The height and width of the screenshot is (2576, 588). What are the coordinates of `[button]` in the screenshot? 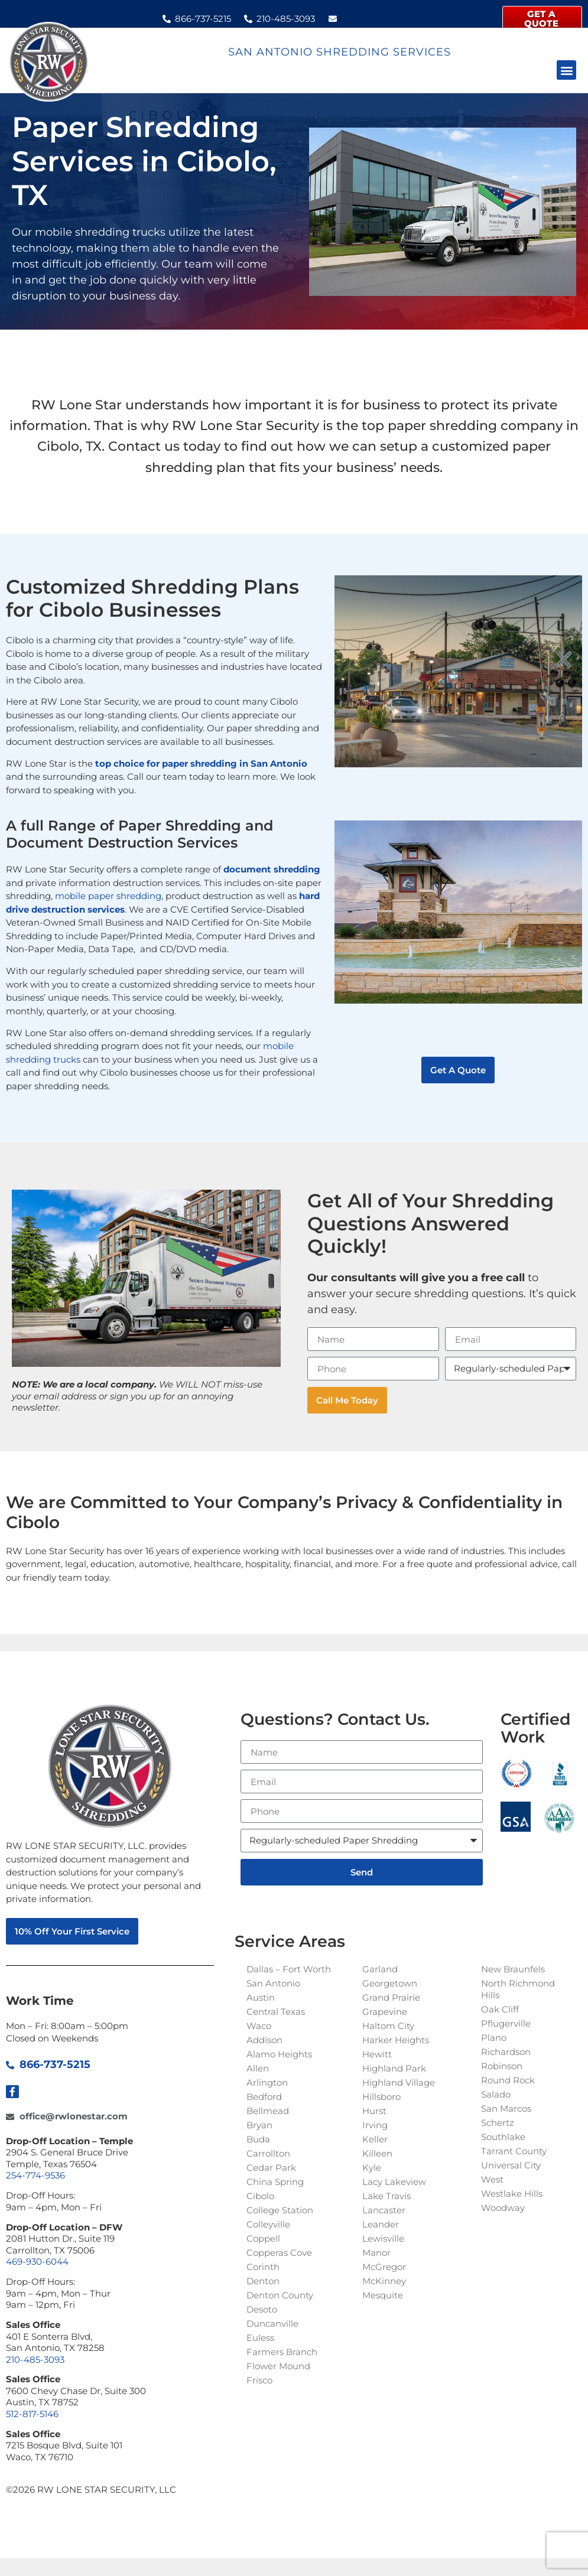 It's located at (566, 70).